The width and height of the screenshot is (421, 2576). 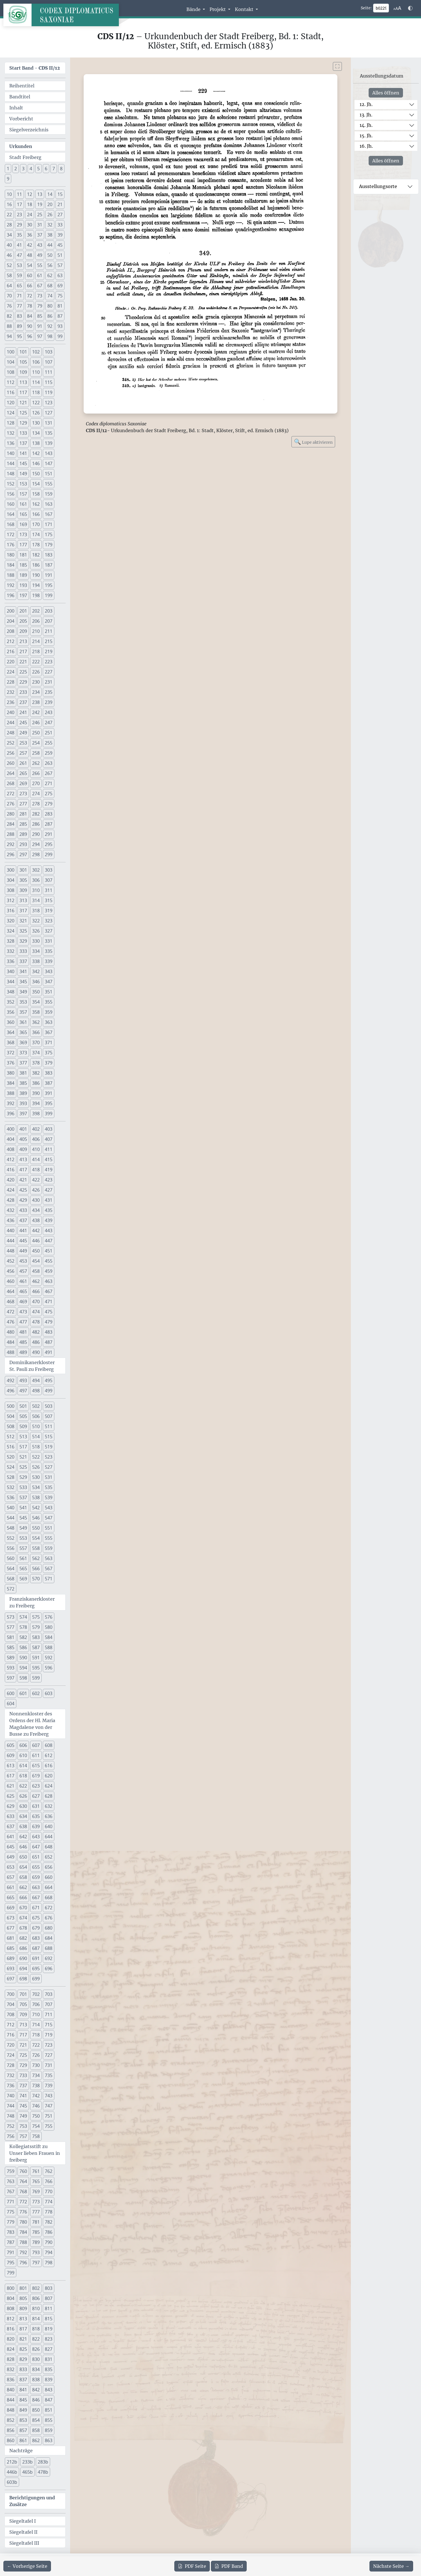 What do you see at coordinates (19, 306) in the screenshot?
I see `77 [button]` at bounding box center [19, 306].